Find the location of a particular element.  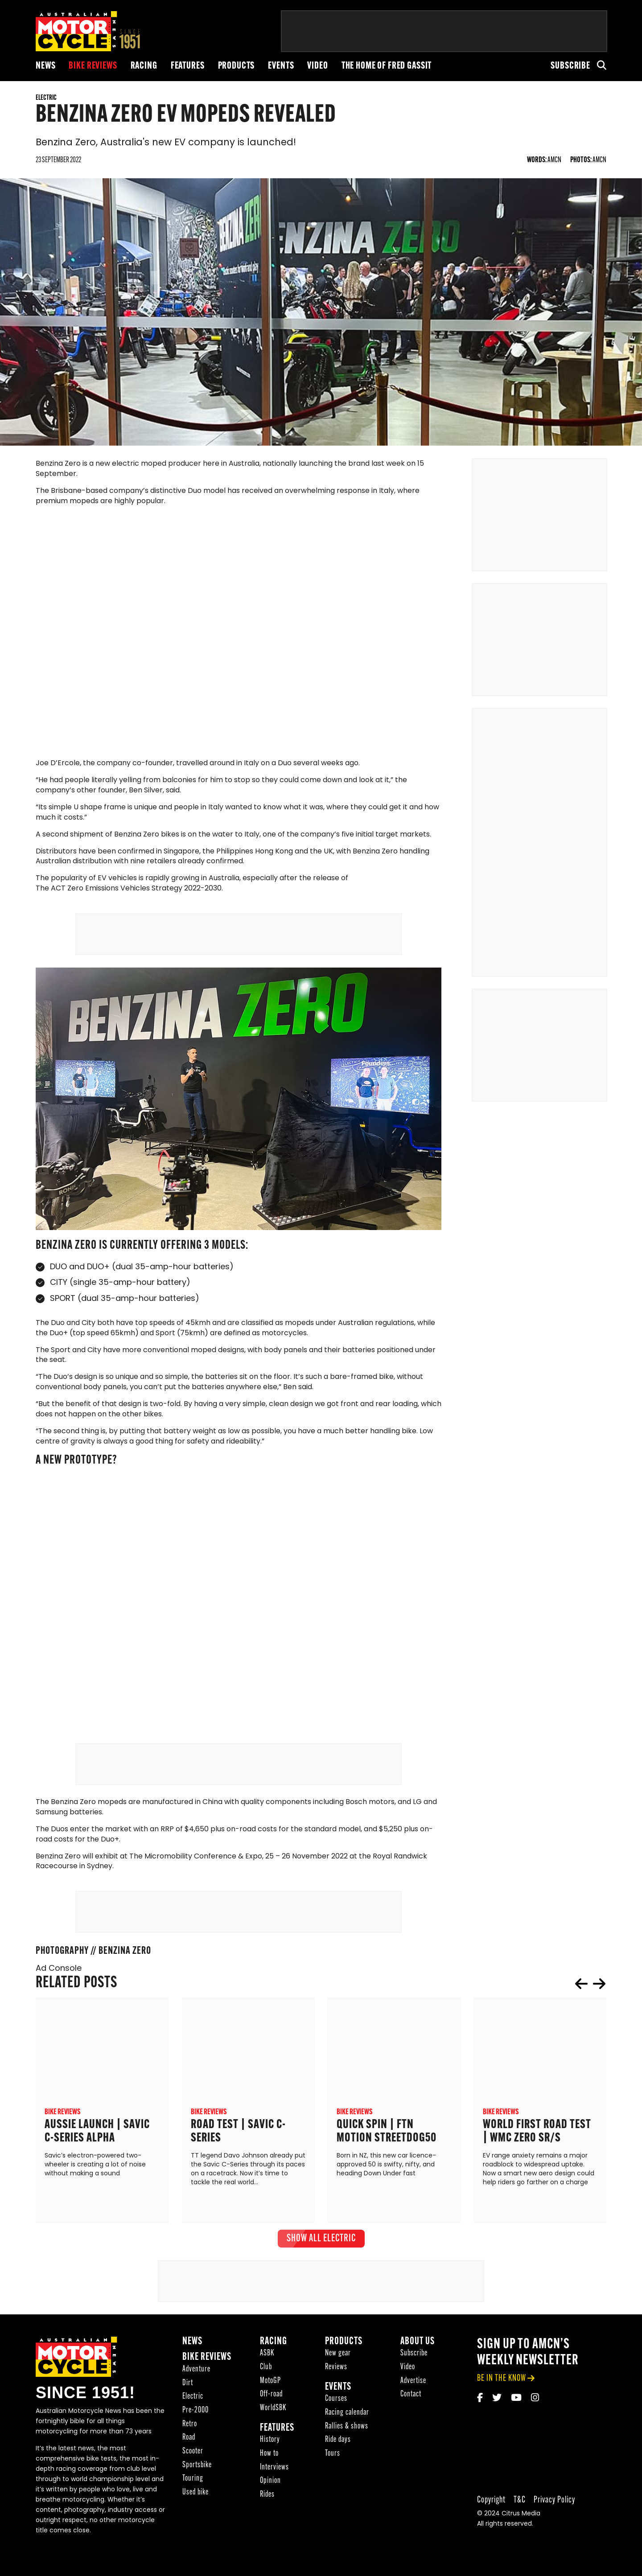

MotoGP is located at coordinates (270, 2395).